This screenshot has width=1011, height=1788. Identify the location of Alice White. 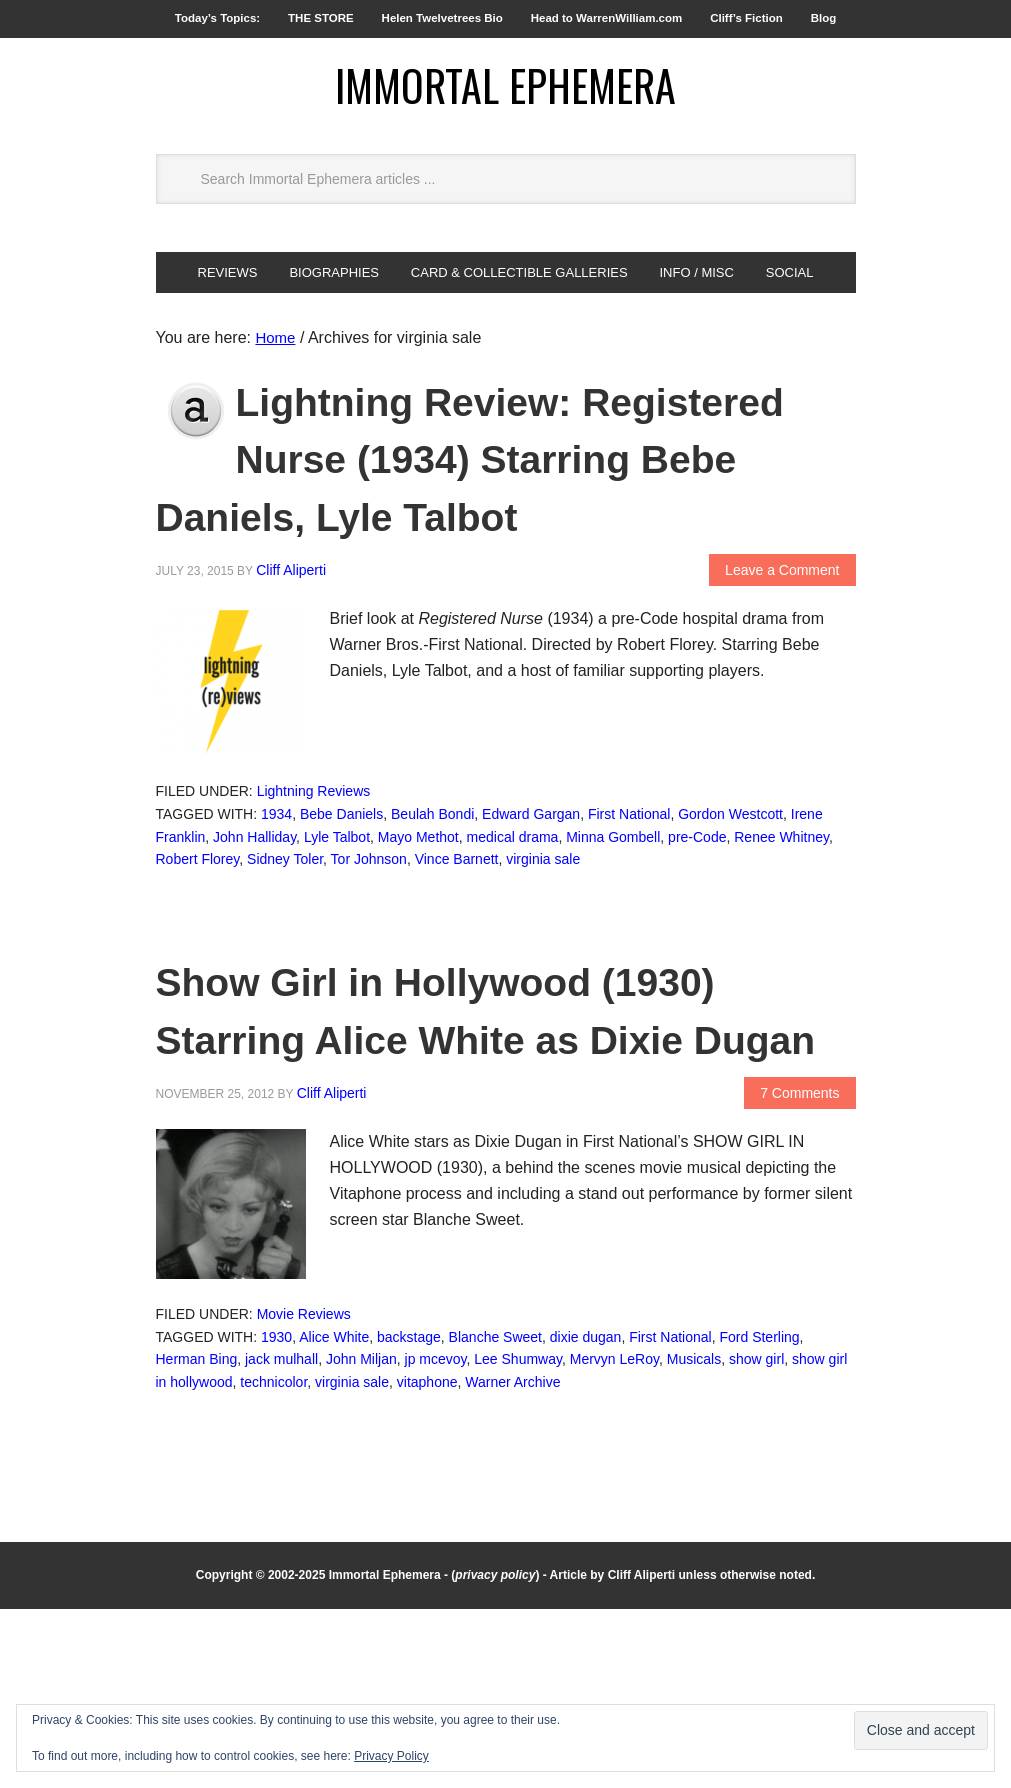
(334, 1515).